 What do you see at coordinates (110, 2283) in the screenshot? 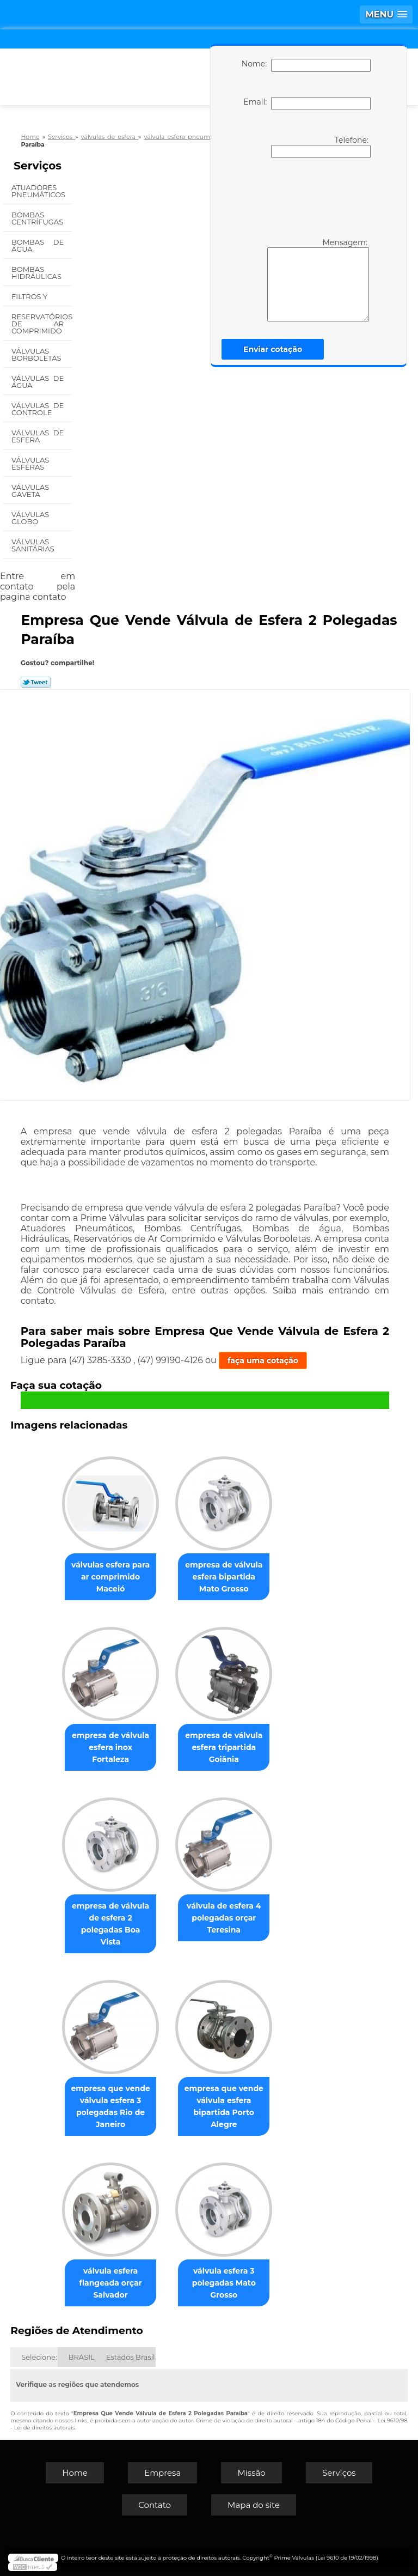
I see `válvula esfera flangeada orçar Salvador` at bounding box center [110, 2283].